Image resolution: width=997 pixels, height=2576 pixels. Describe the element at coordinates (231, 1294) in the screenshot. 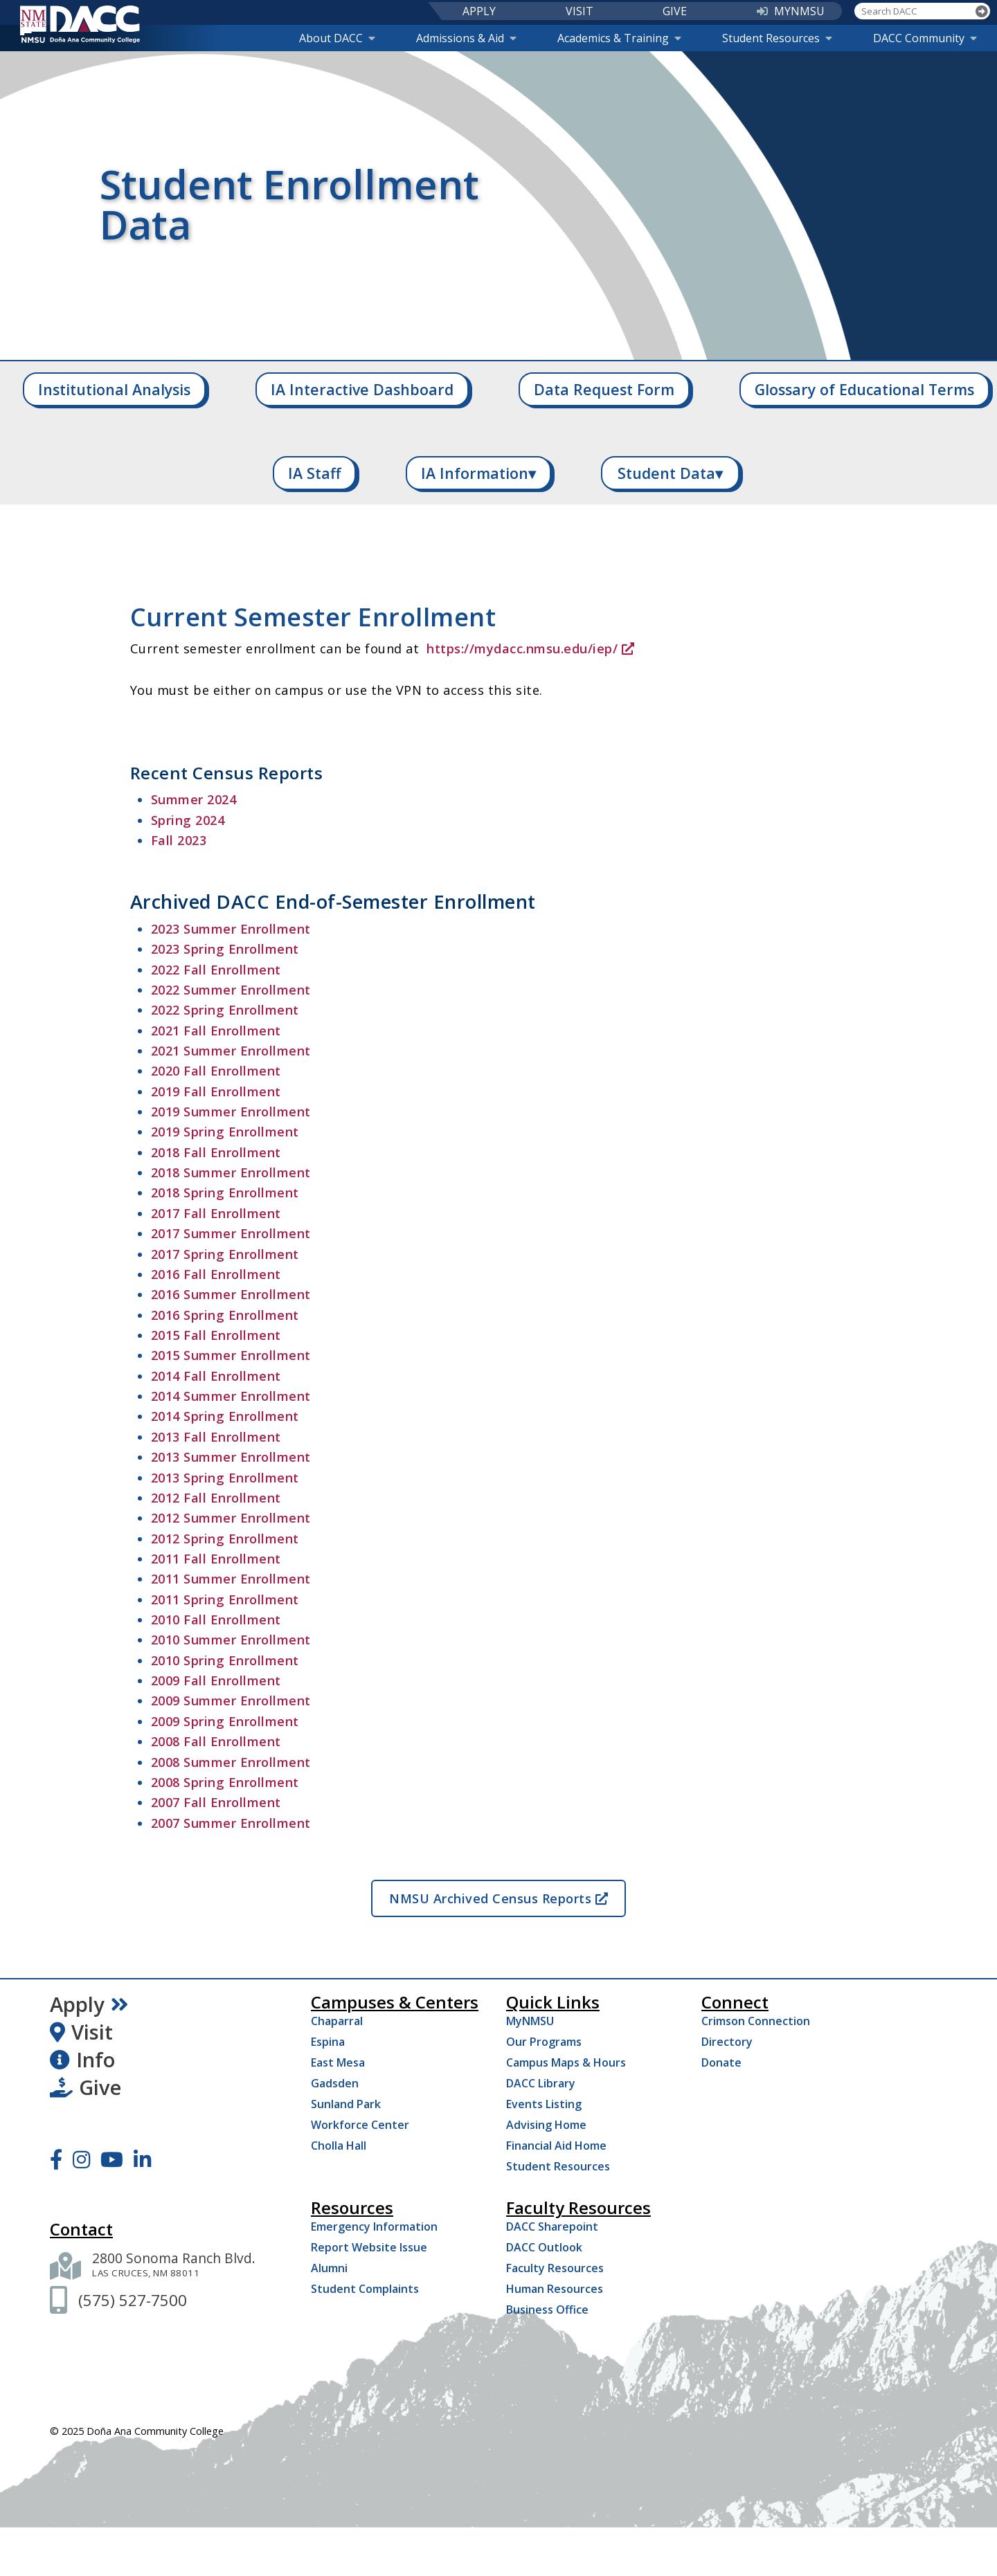

I see `2016 Summer Enrollment` at that location.